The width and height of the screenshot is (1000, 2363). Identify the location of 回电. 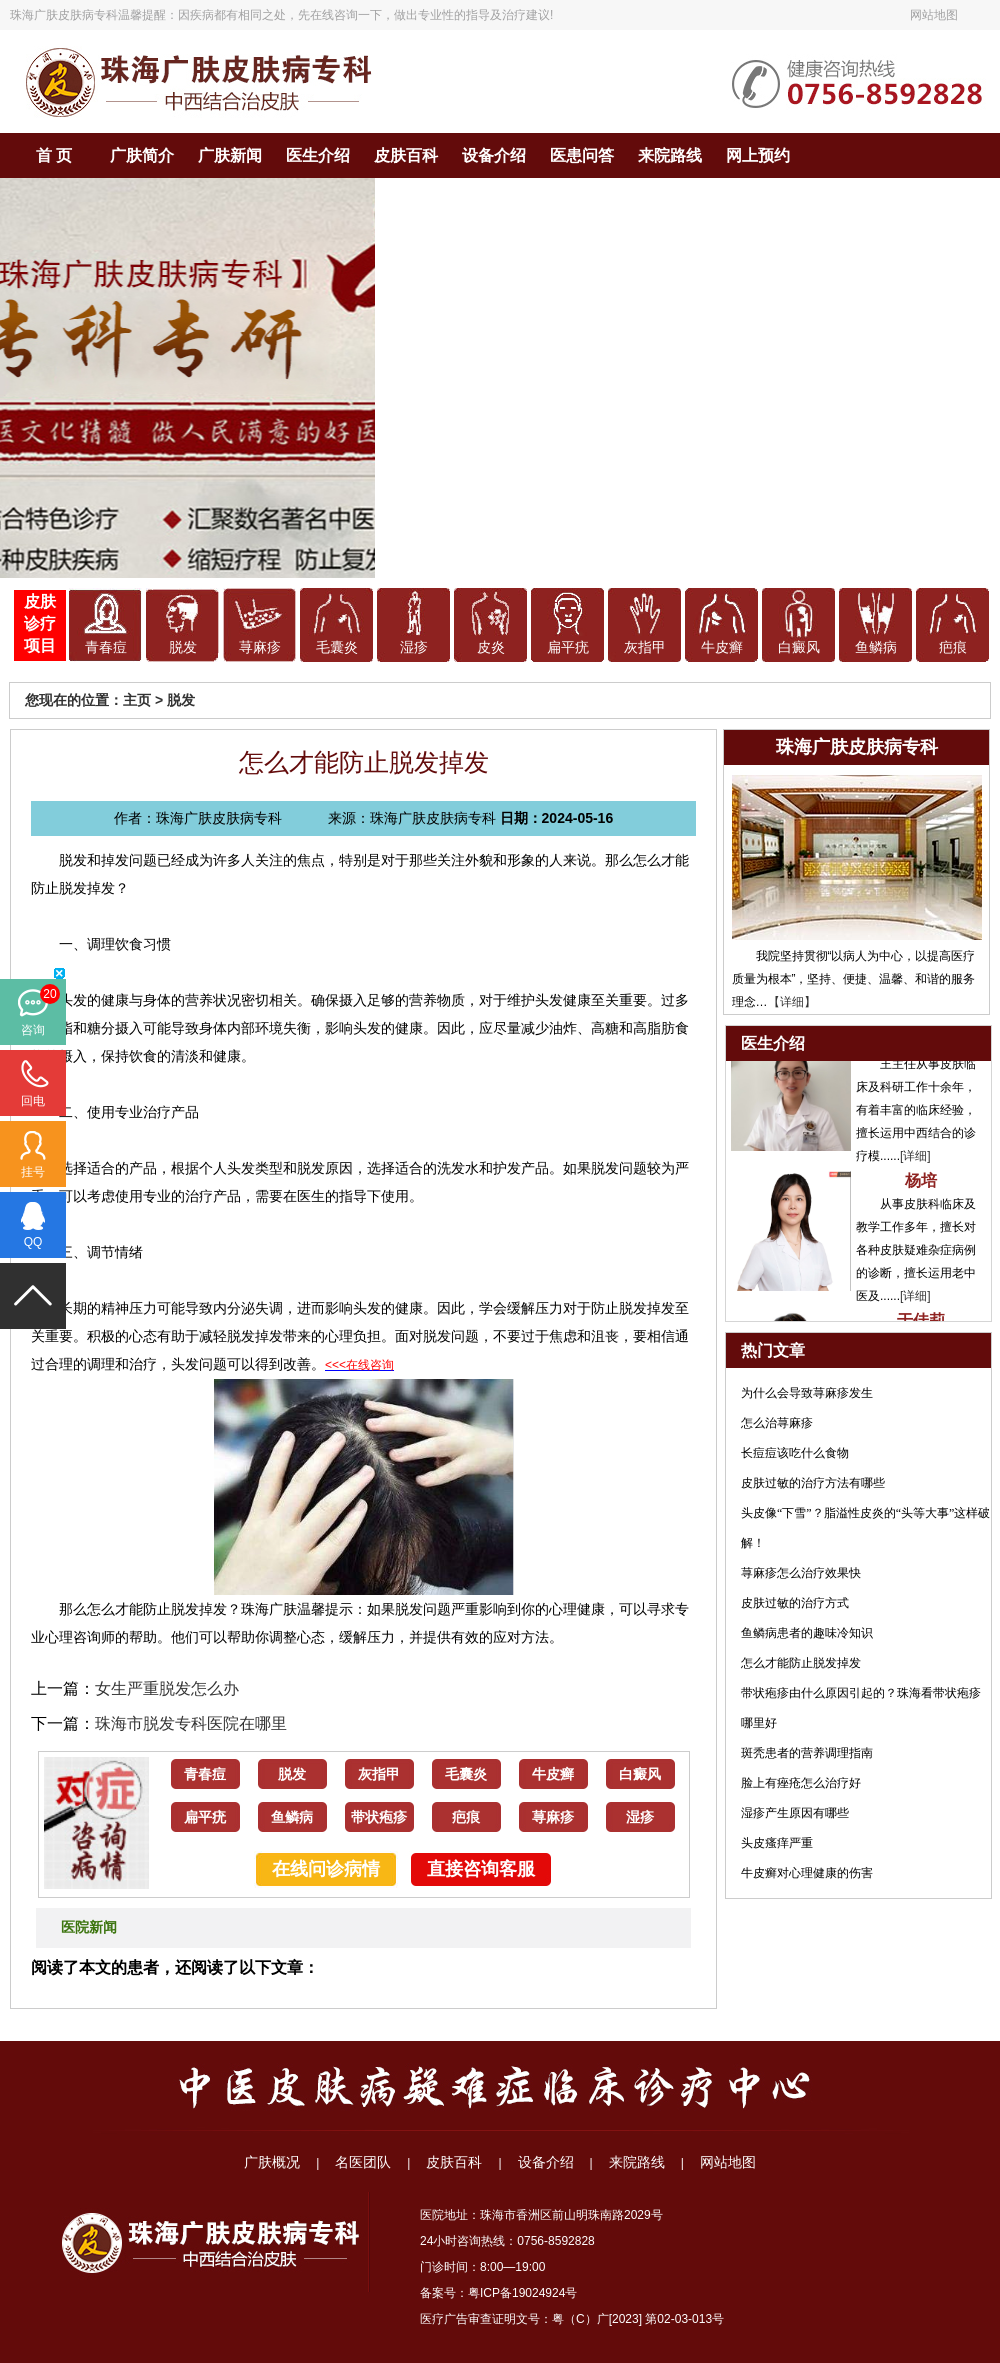
(33, 1101).